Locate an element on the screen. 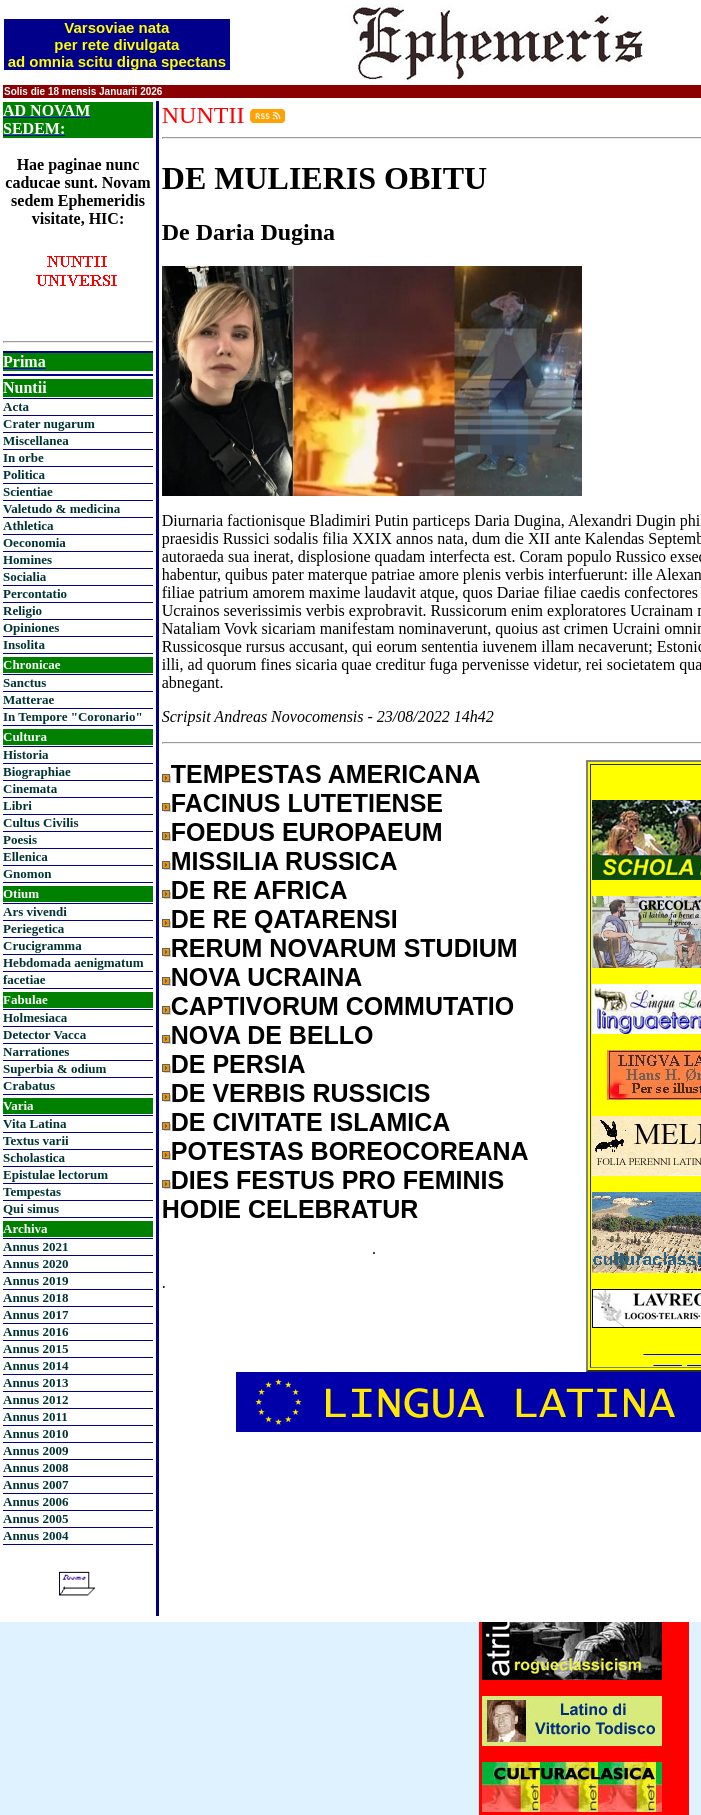 This screenshot has height=1815, width=701. Religio is located at coordinates (22, 610).